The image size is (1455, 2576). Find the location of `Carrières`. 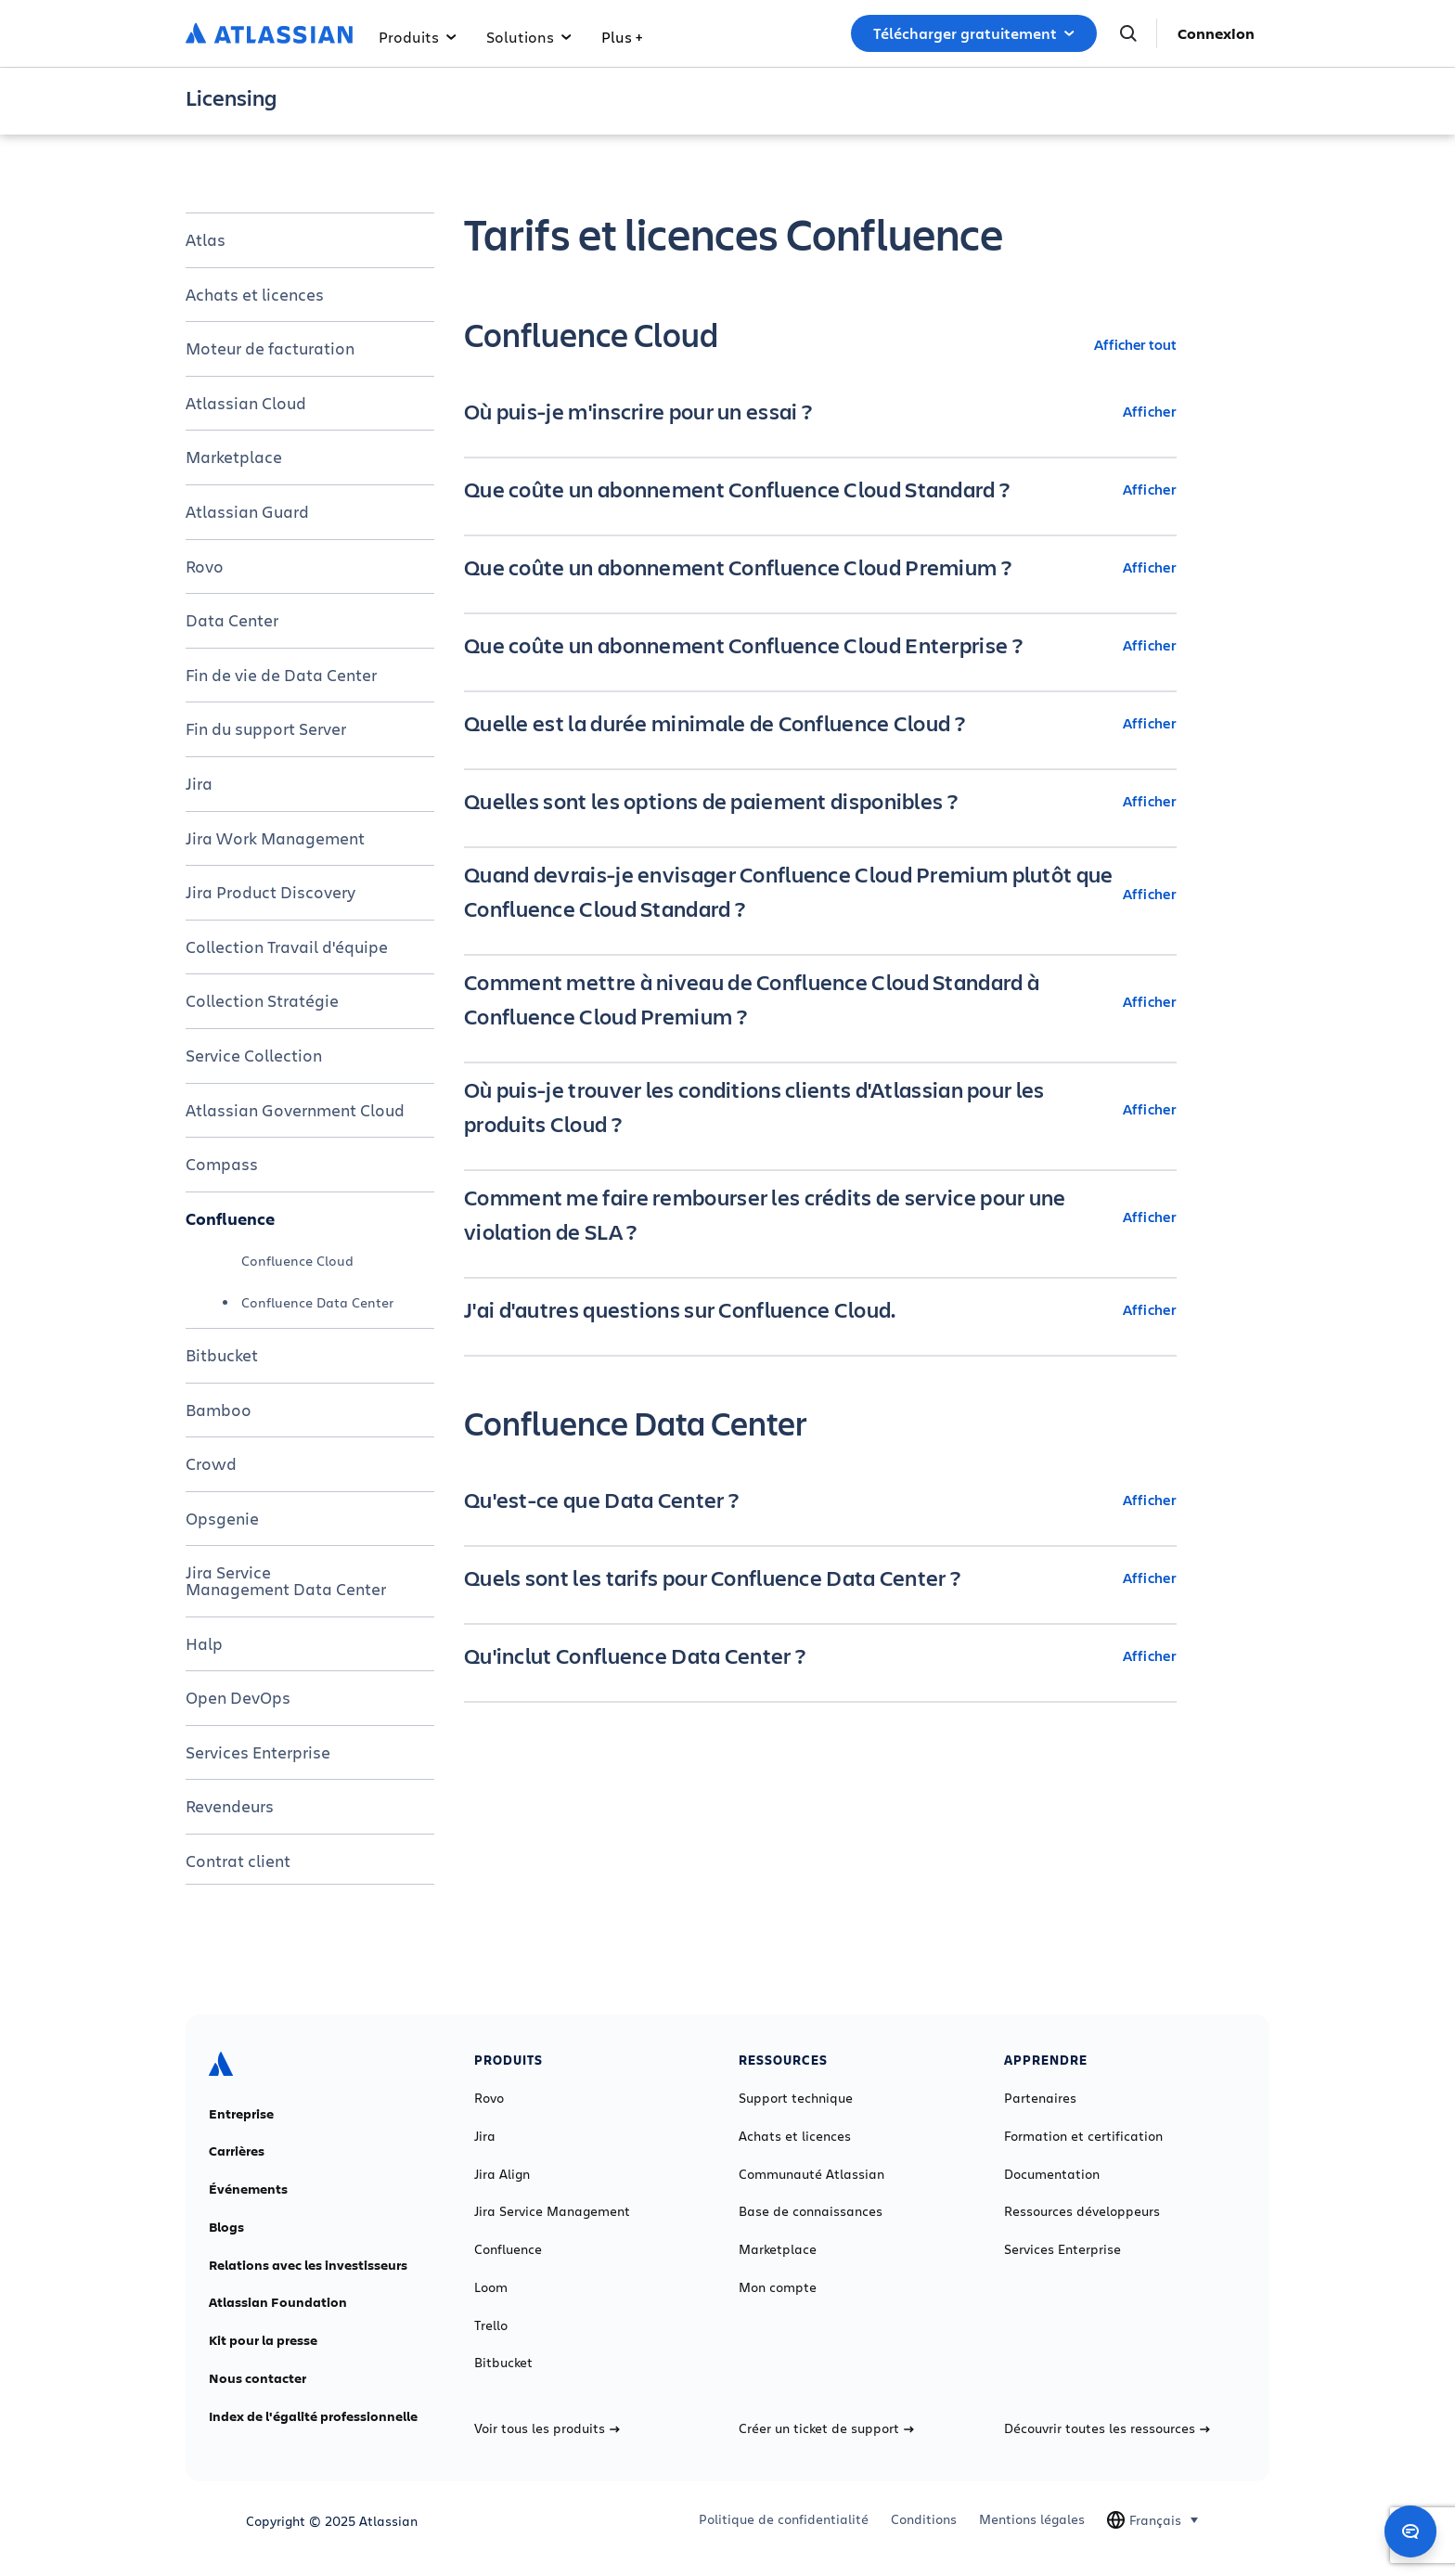

Carrières is located at coordinates (236, 2151).